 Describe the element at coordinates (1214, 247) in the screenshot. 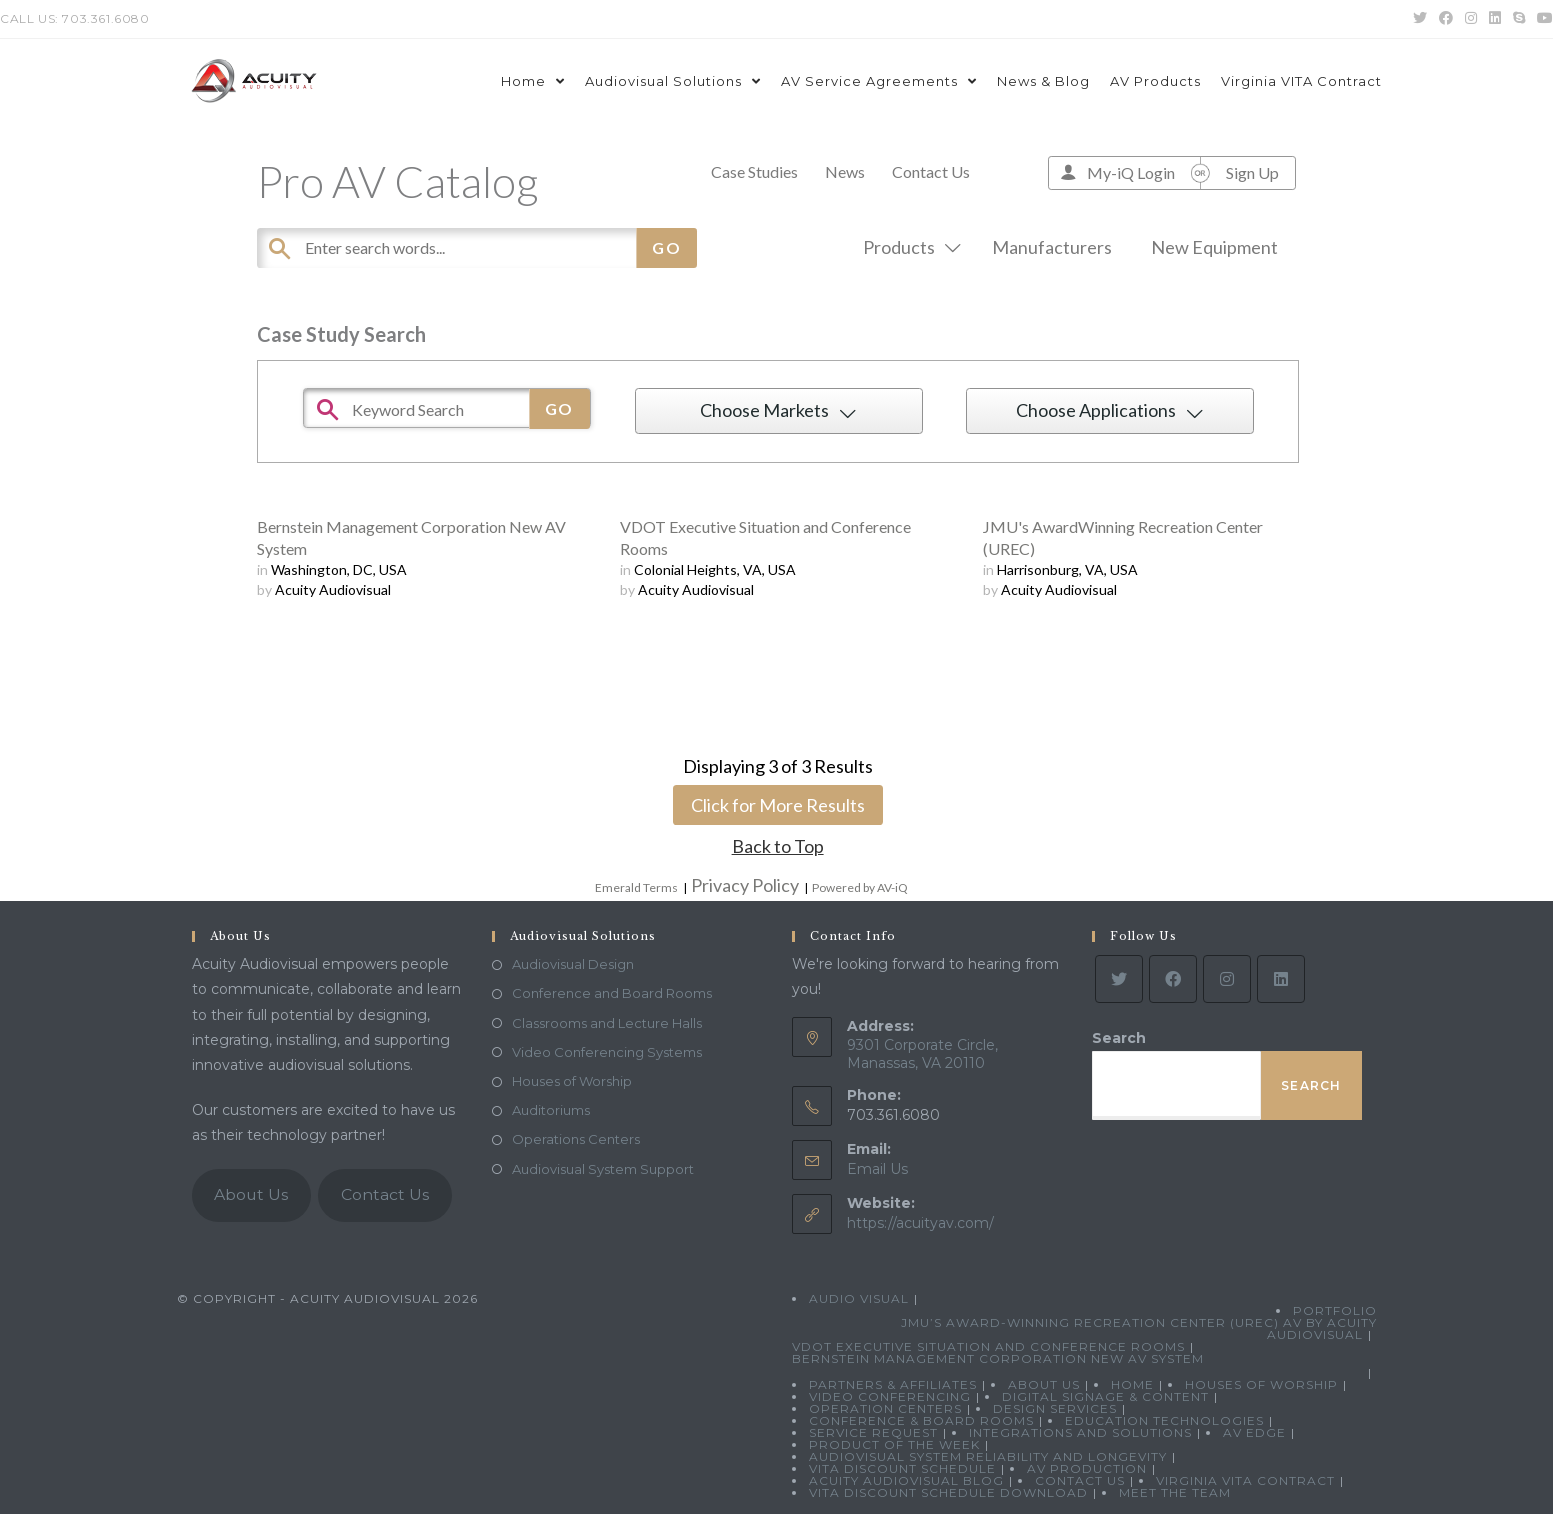

I see `New Equipment` at that location.